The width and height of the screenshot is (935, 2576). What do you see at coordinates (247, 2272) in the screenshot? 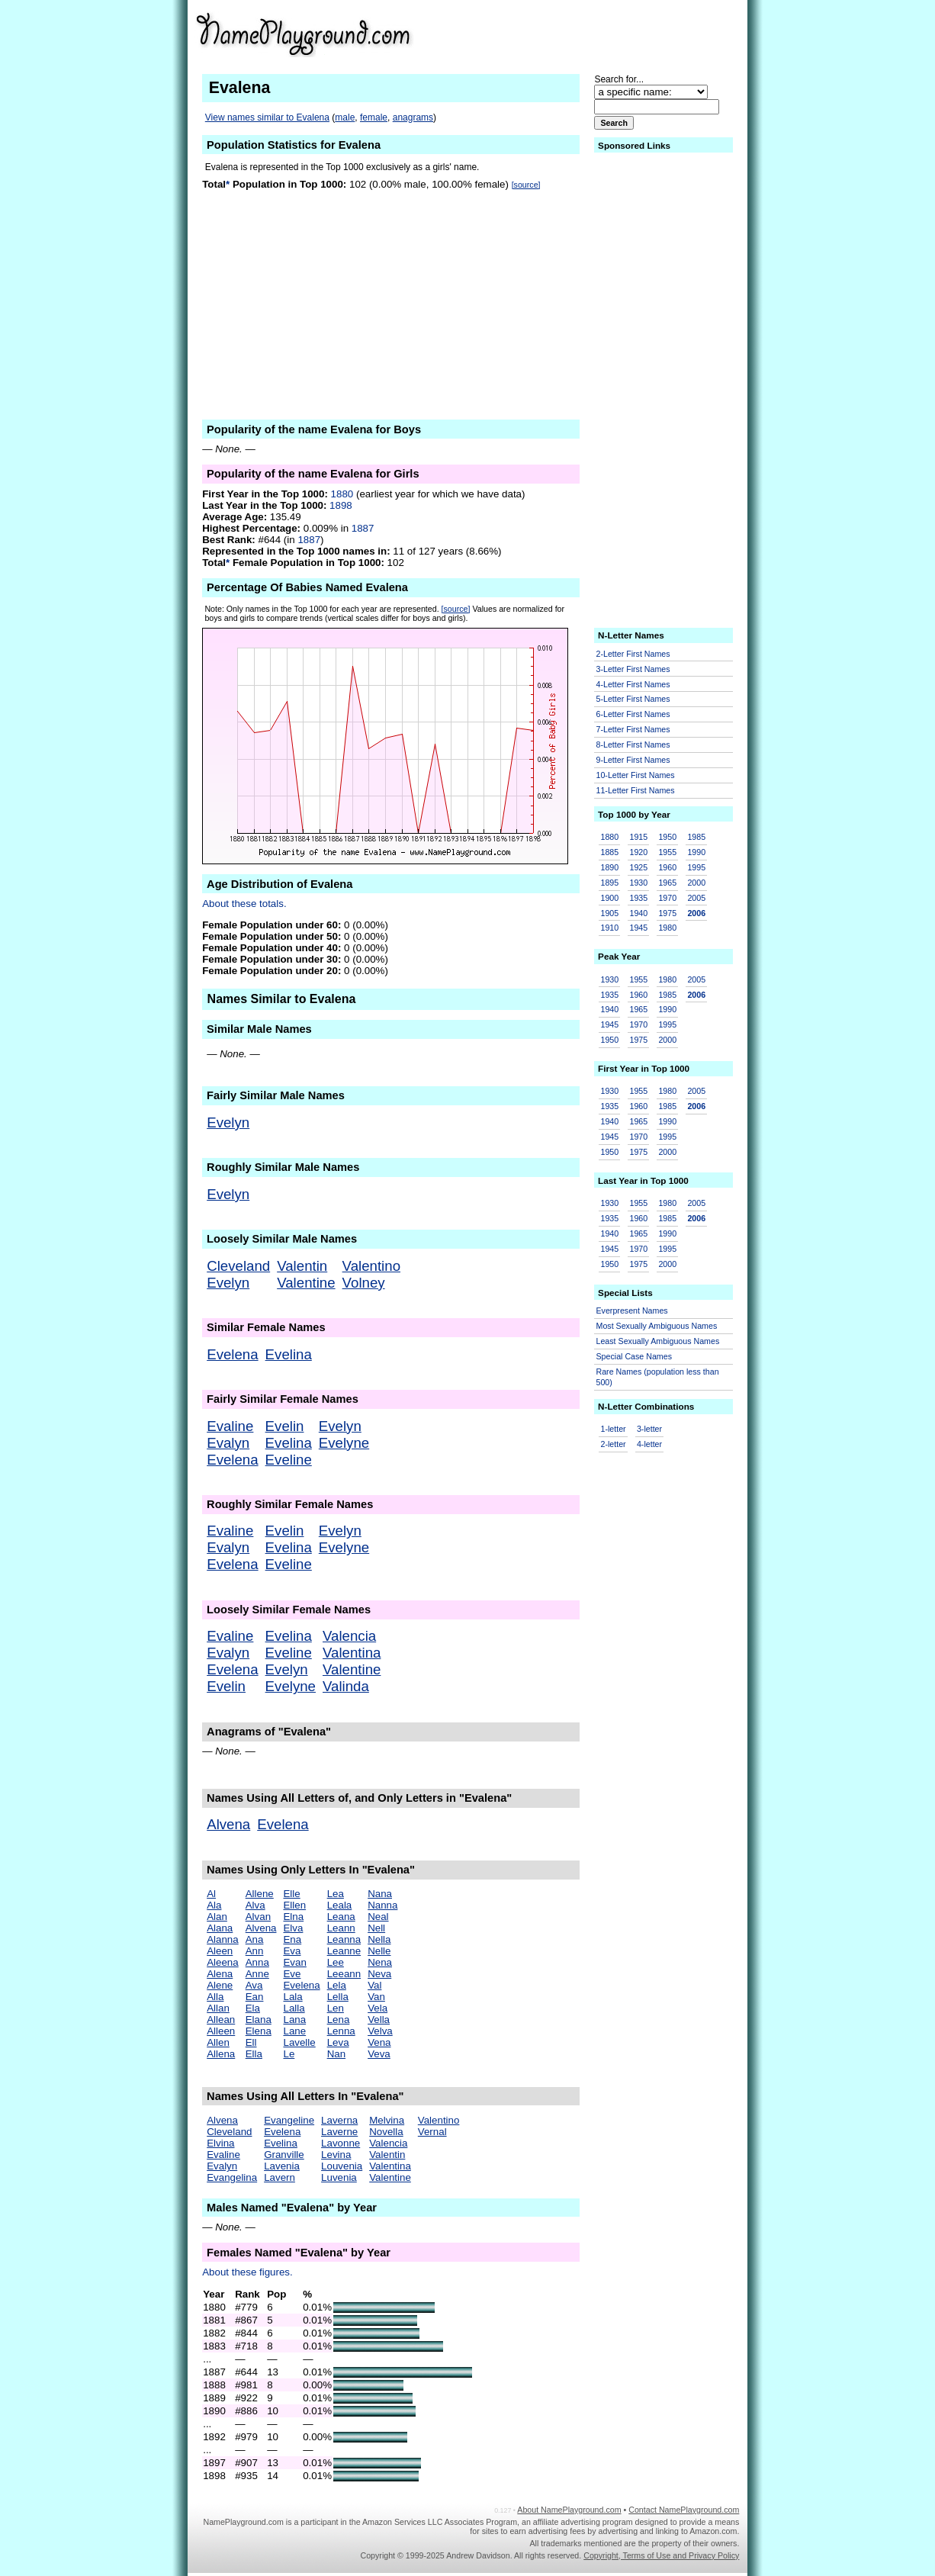
I see `About these figures.` at bounding box center [247, 2272].